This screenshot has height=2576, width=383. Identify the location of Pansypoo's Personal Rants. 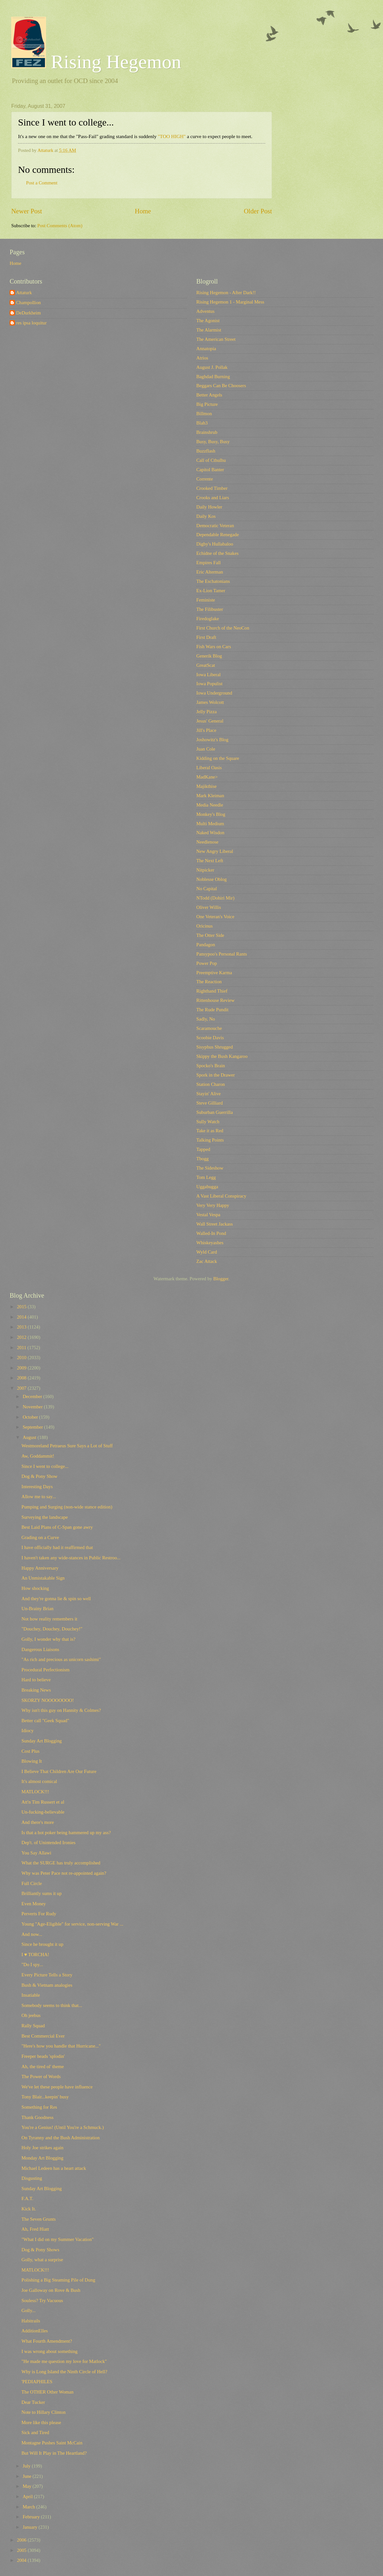
(221, 954).